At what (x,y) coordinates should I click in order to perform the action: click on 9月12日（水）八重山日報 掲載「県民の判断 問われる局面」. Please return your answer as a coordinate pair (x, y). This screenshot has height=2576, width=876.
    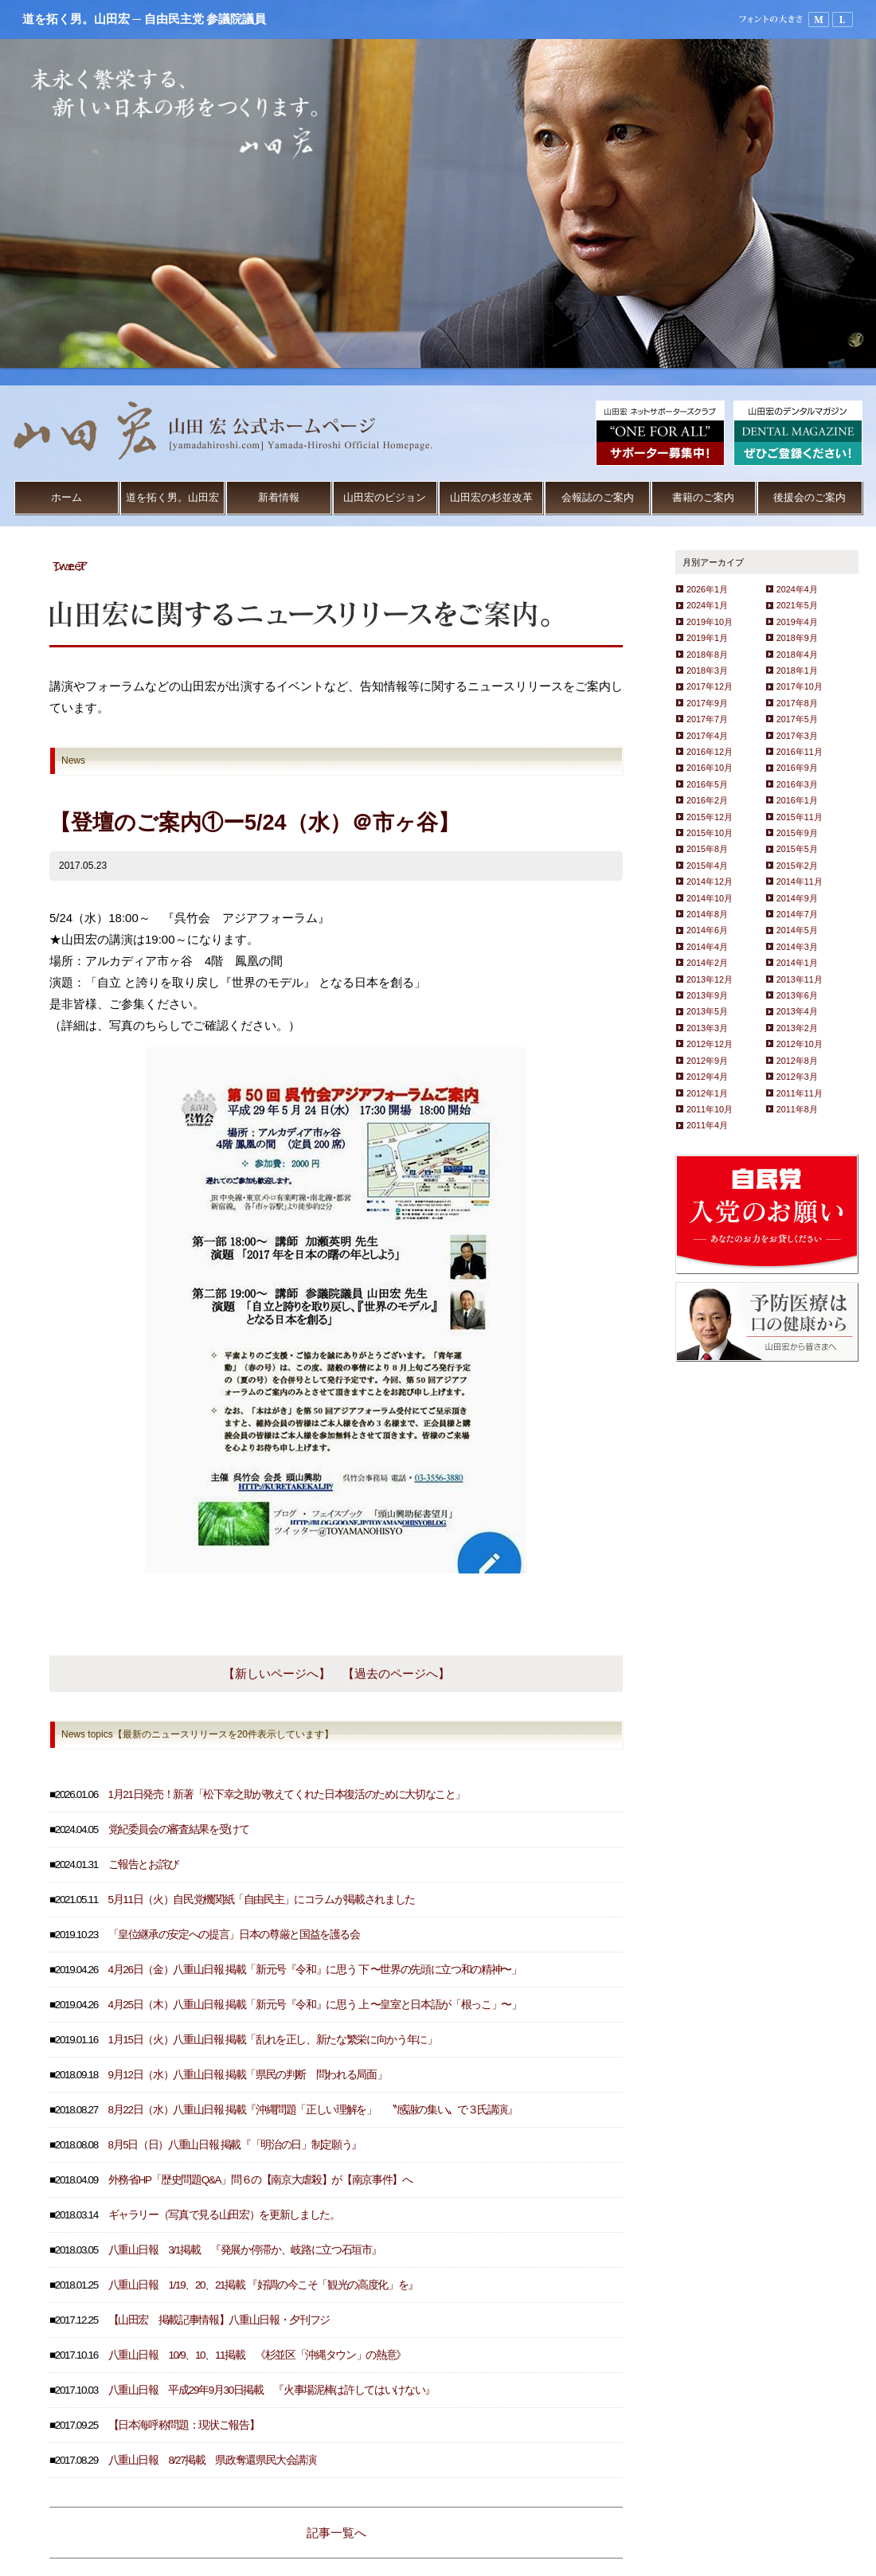
    Looking at the image, I should click on (247, 2075).